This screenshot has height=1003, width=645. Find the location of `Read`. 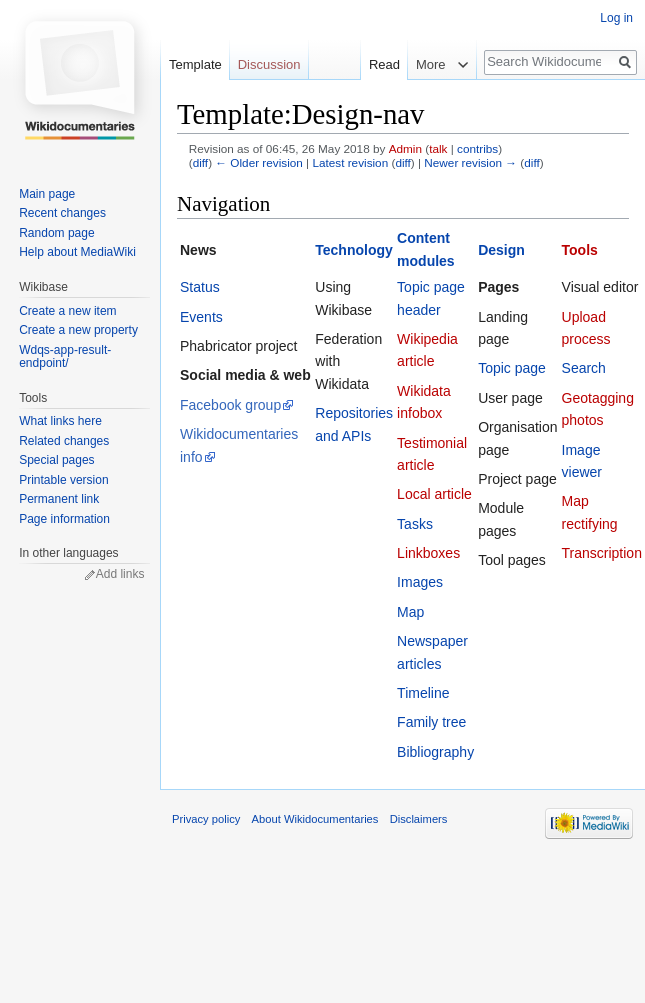

Read is located at coordinates (373, 64).